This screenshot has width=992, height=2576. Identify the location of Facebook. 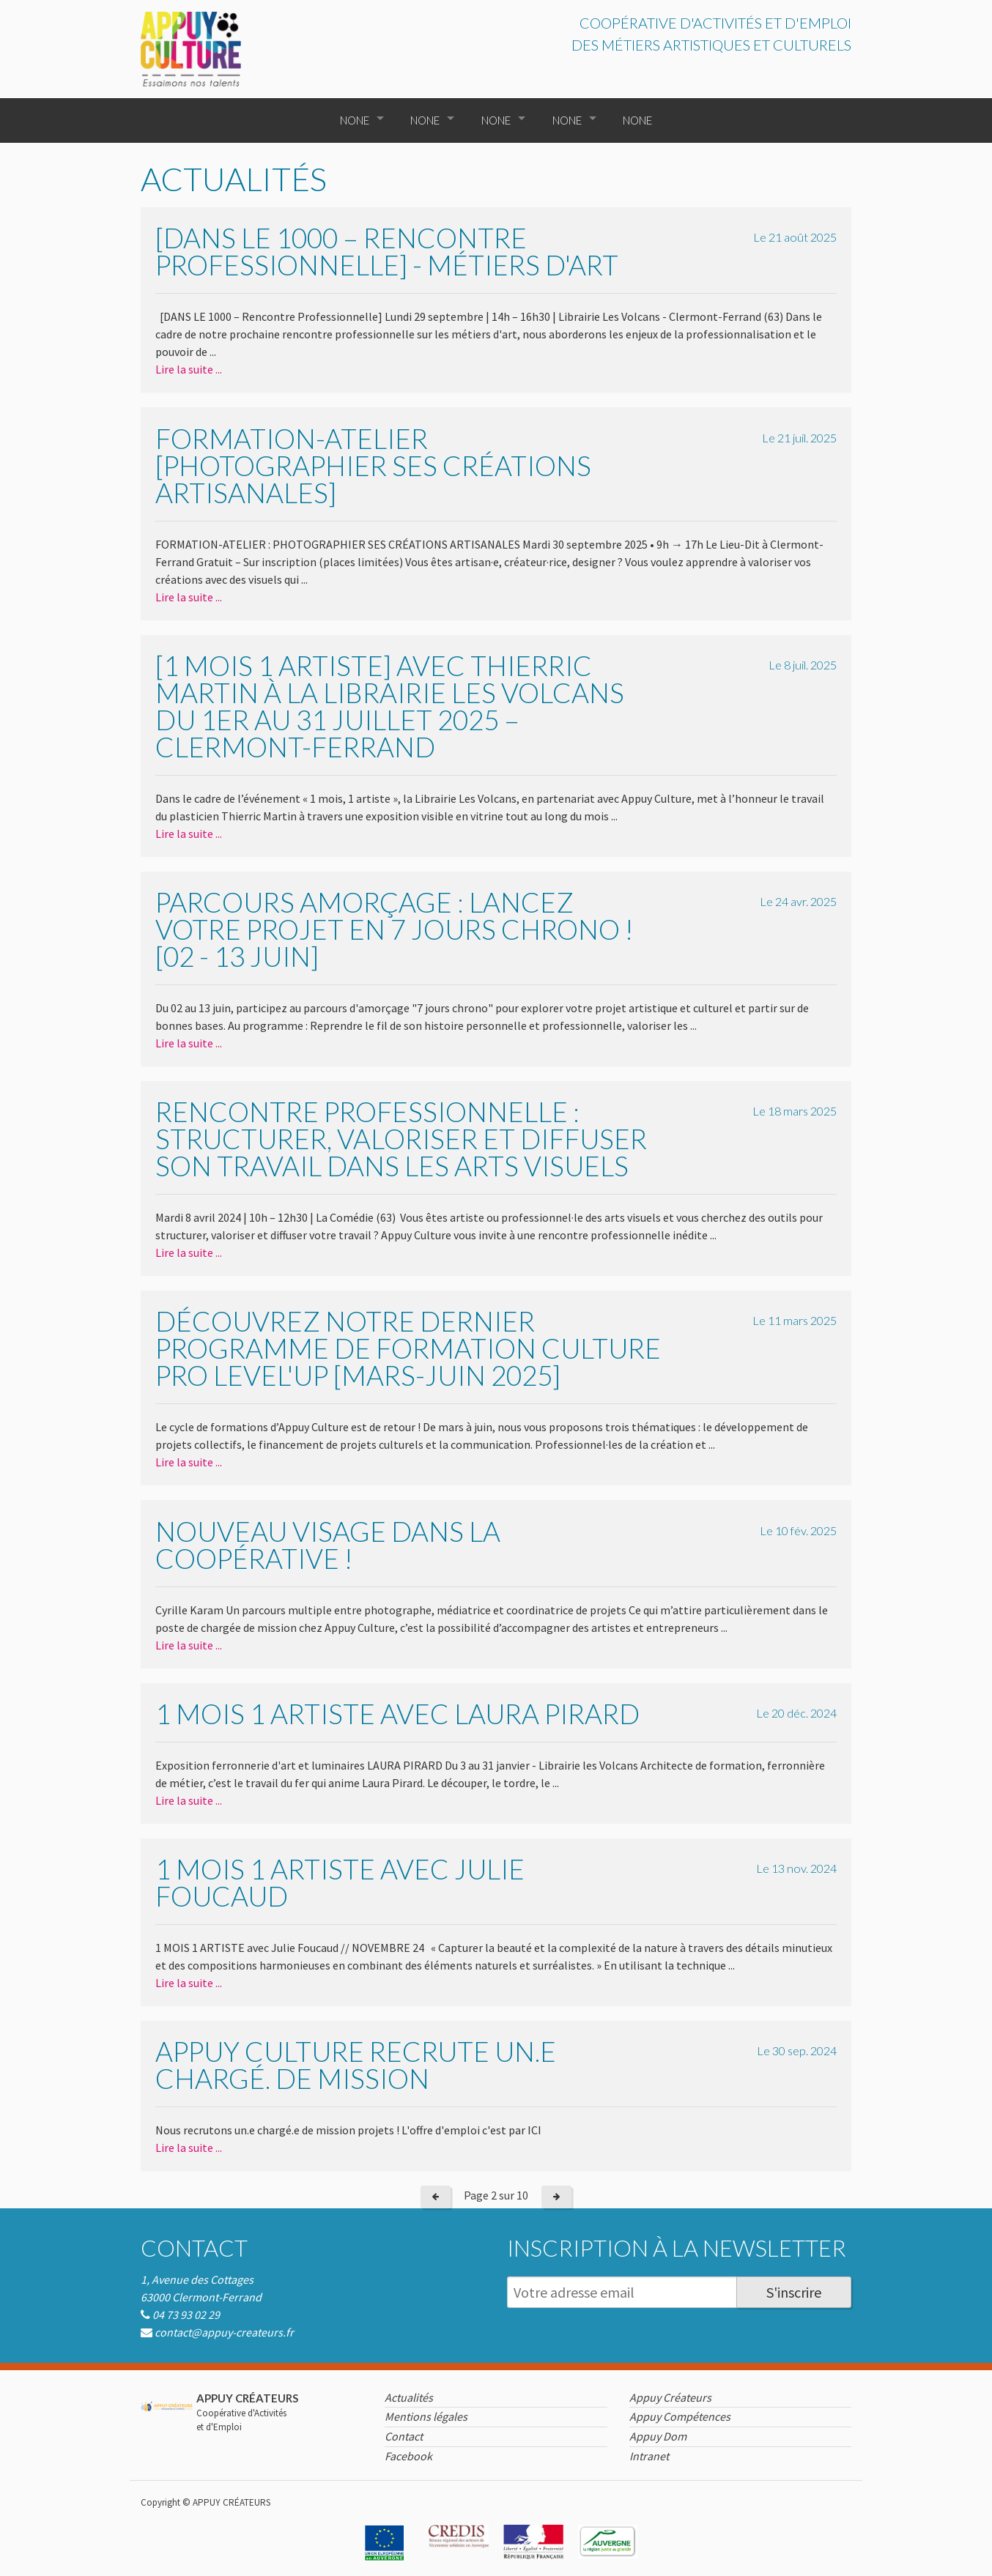
(408, 2456).